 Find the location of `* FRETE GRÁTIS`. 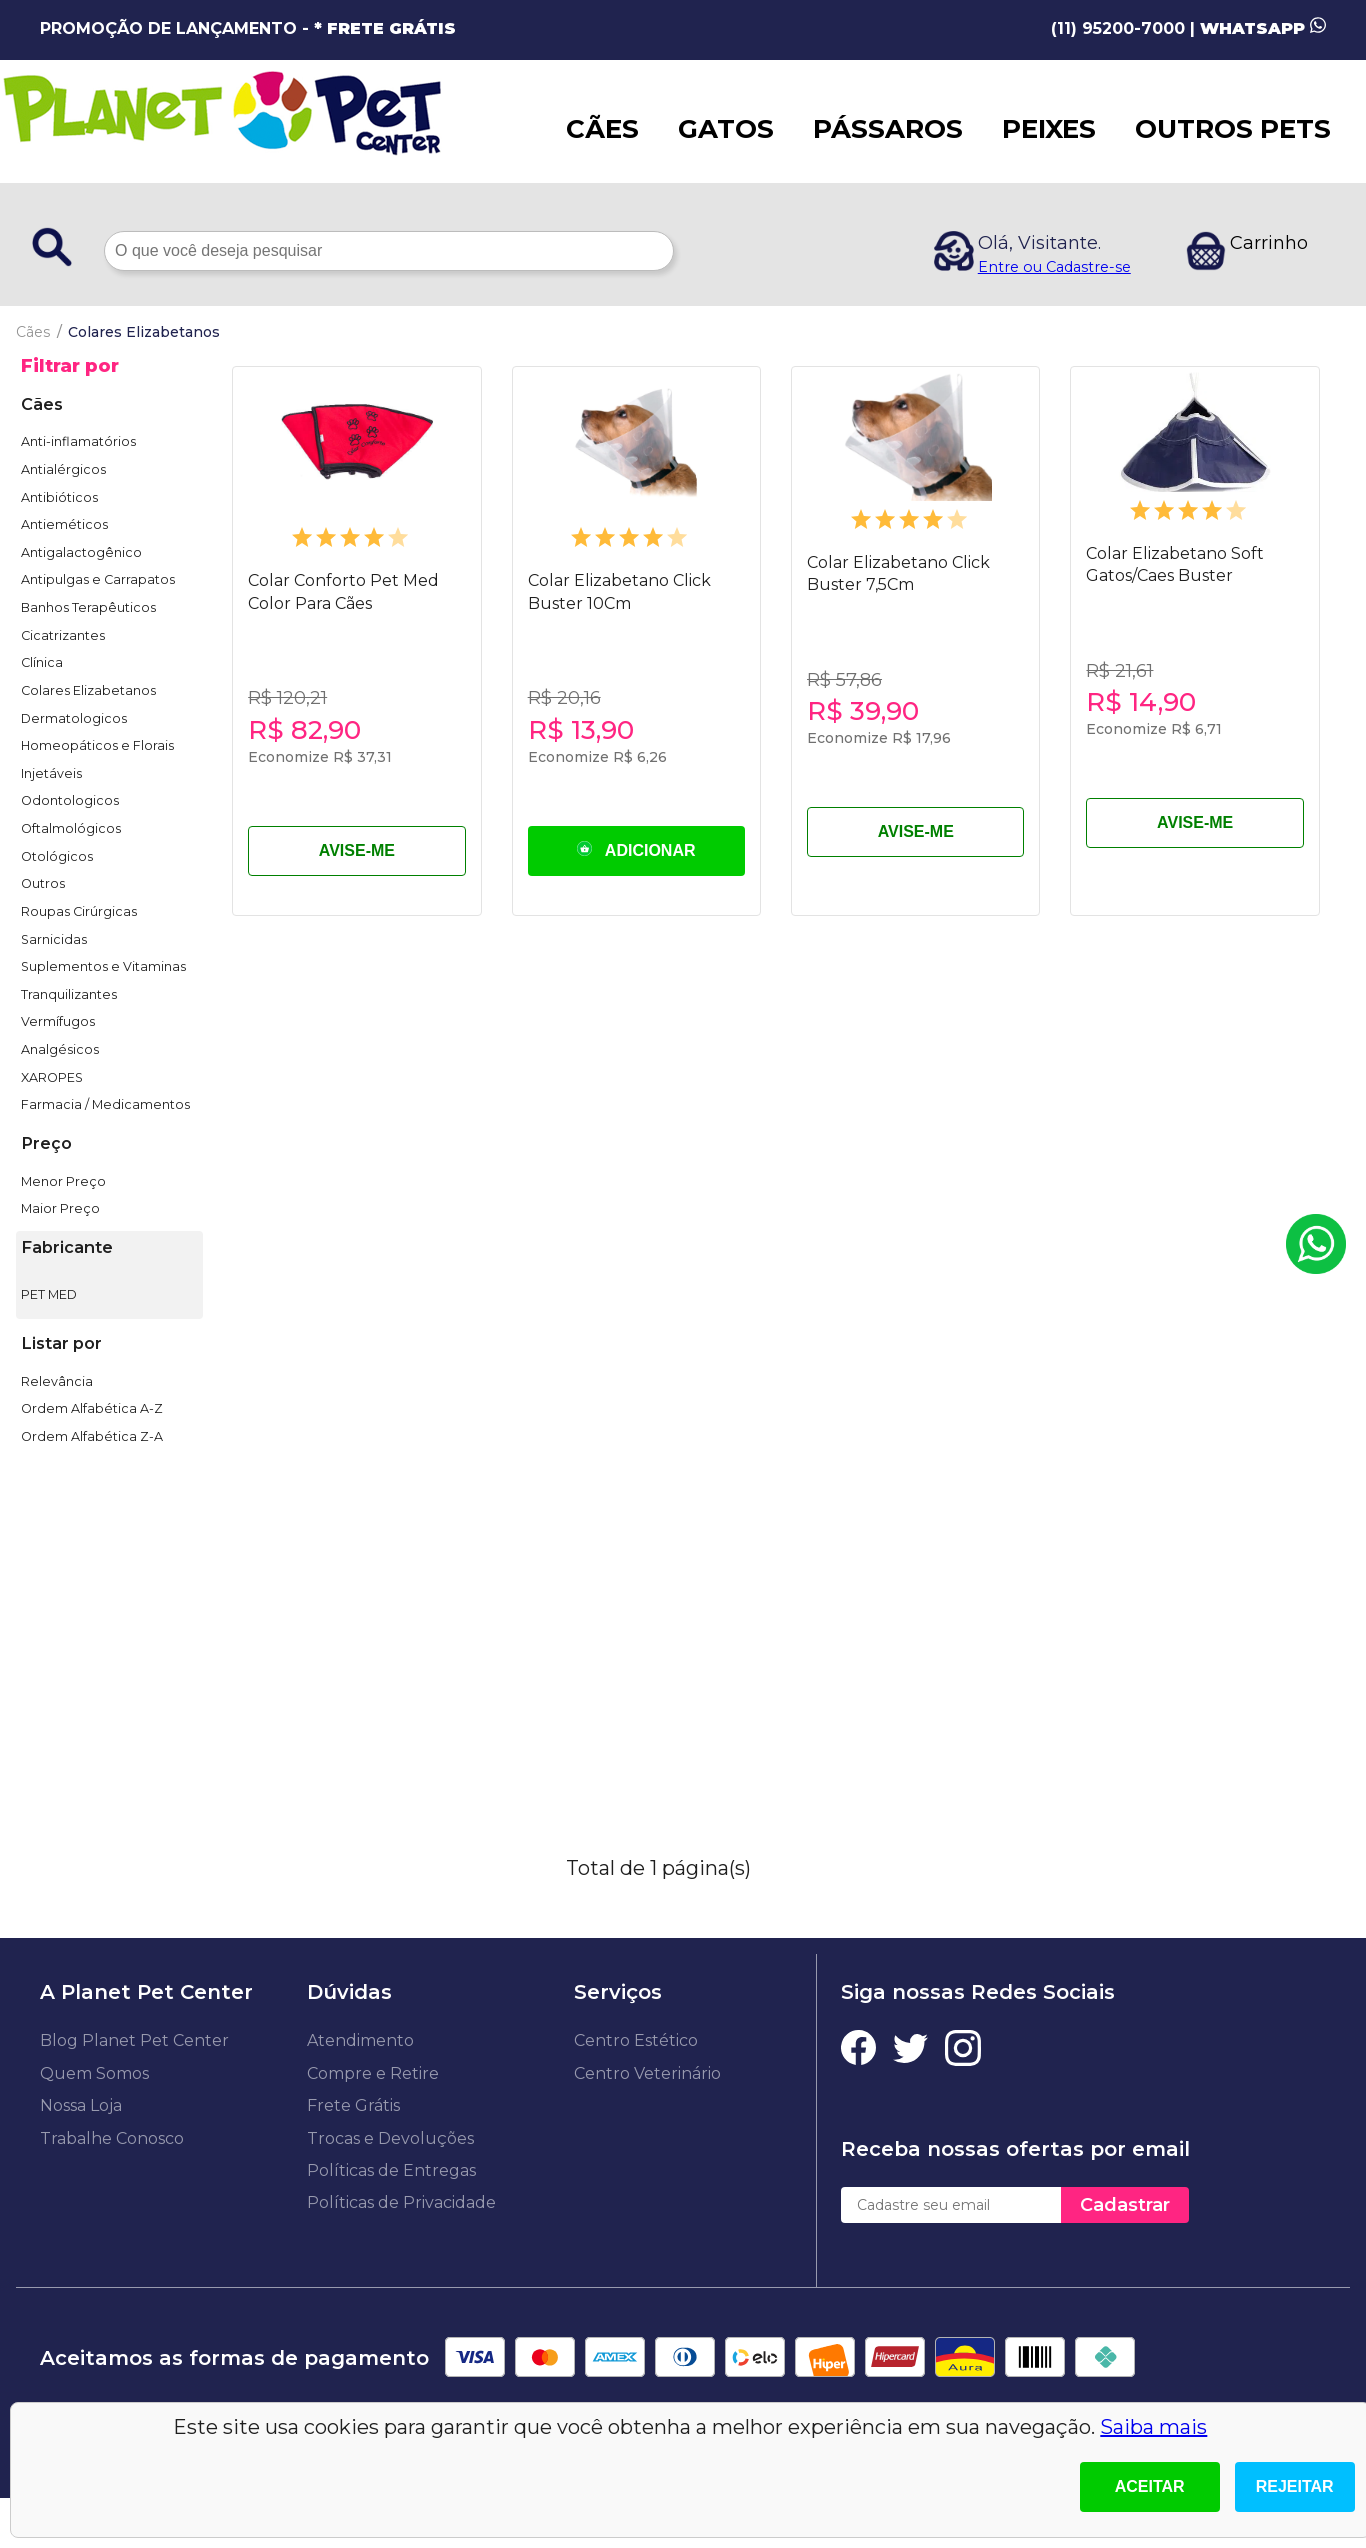

* FRETE GRÁTIS is located at coordinates (385, 28).